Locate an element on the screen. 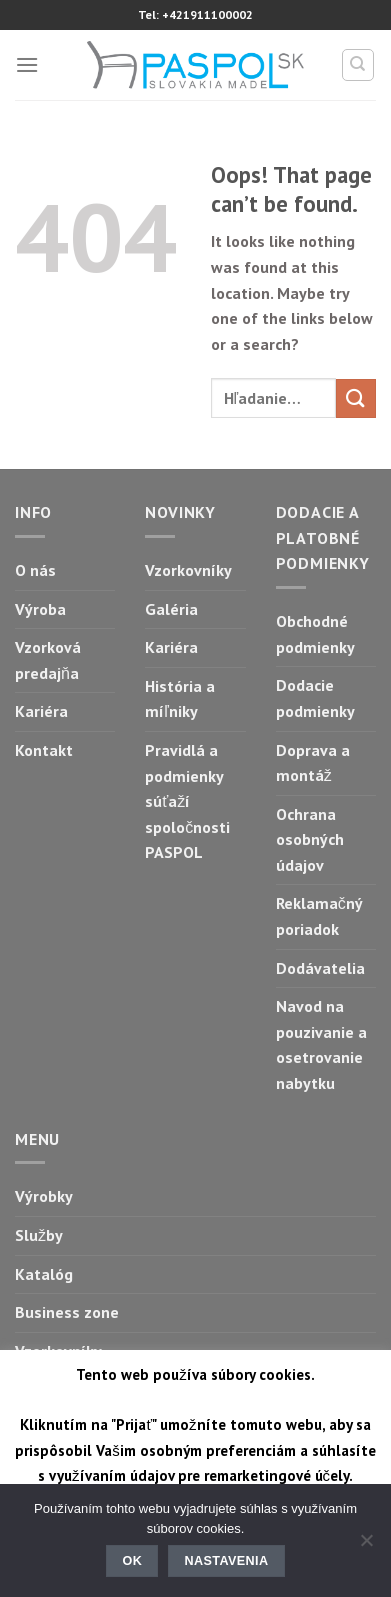 The width and height of the screenshot is (391, 1597). História a míľniky is located at coordinates (180, 699).